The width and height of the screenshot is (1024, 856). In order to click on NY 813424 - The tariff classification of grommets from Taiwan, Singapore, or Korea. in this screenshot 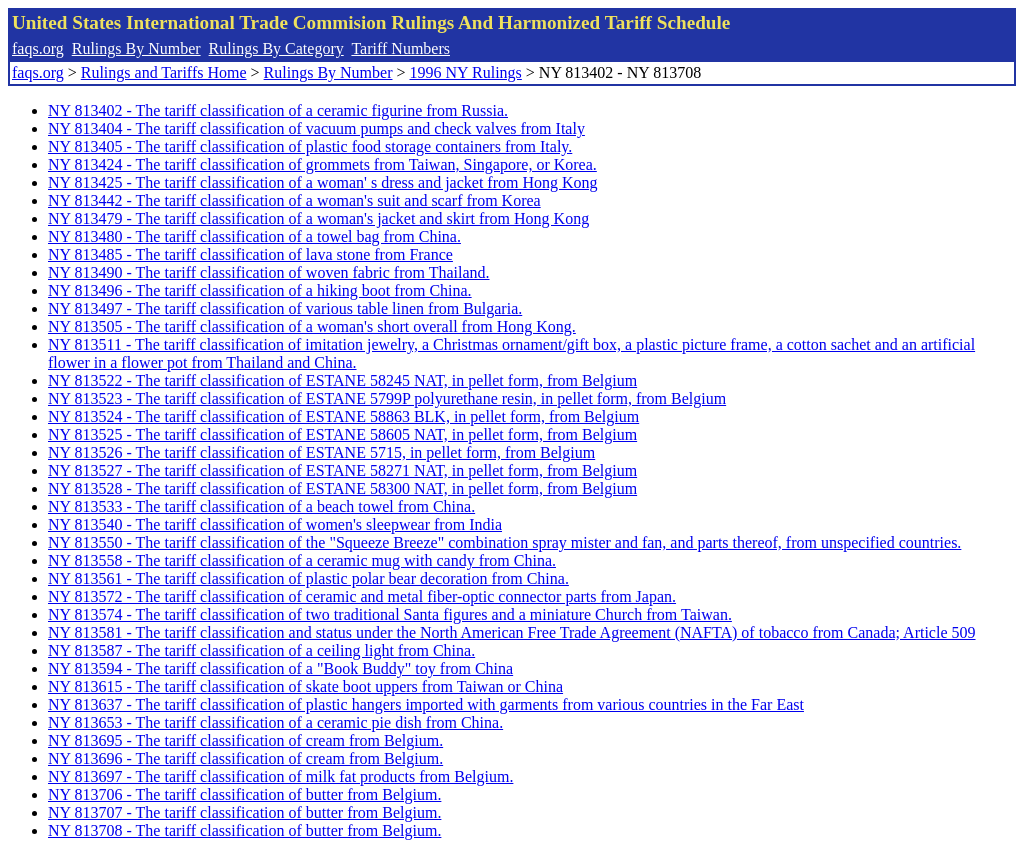, I will do `click(322, 164)`.